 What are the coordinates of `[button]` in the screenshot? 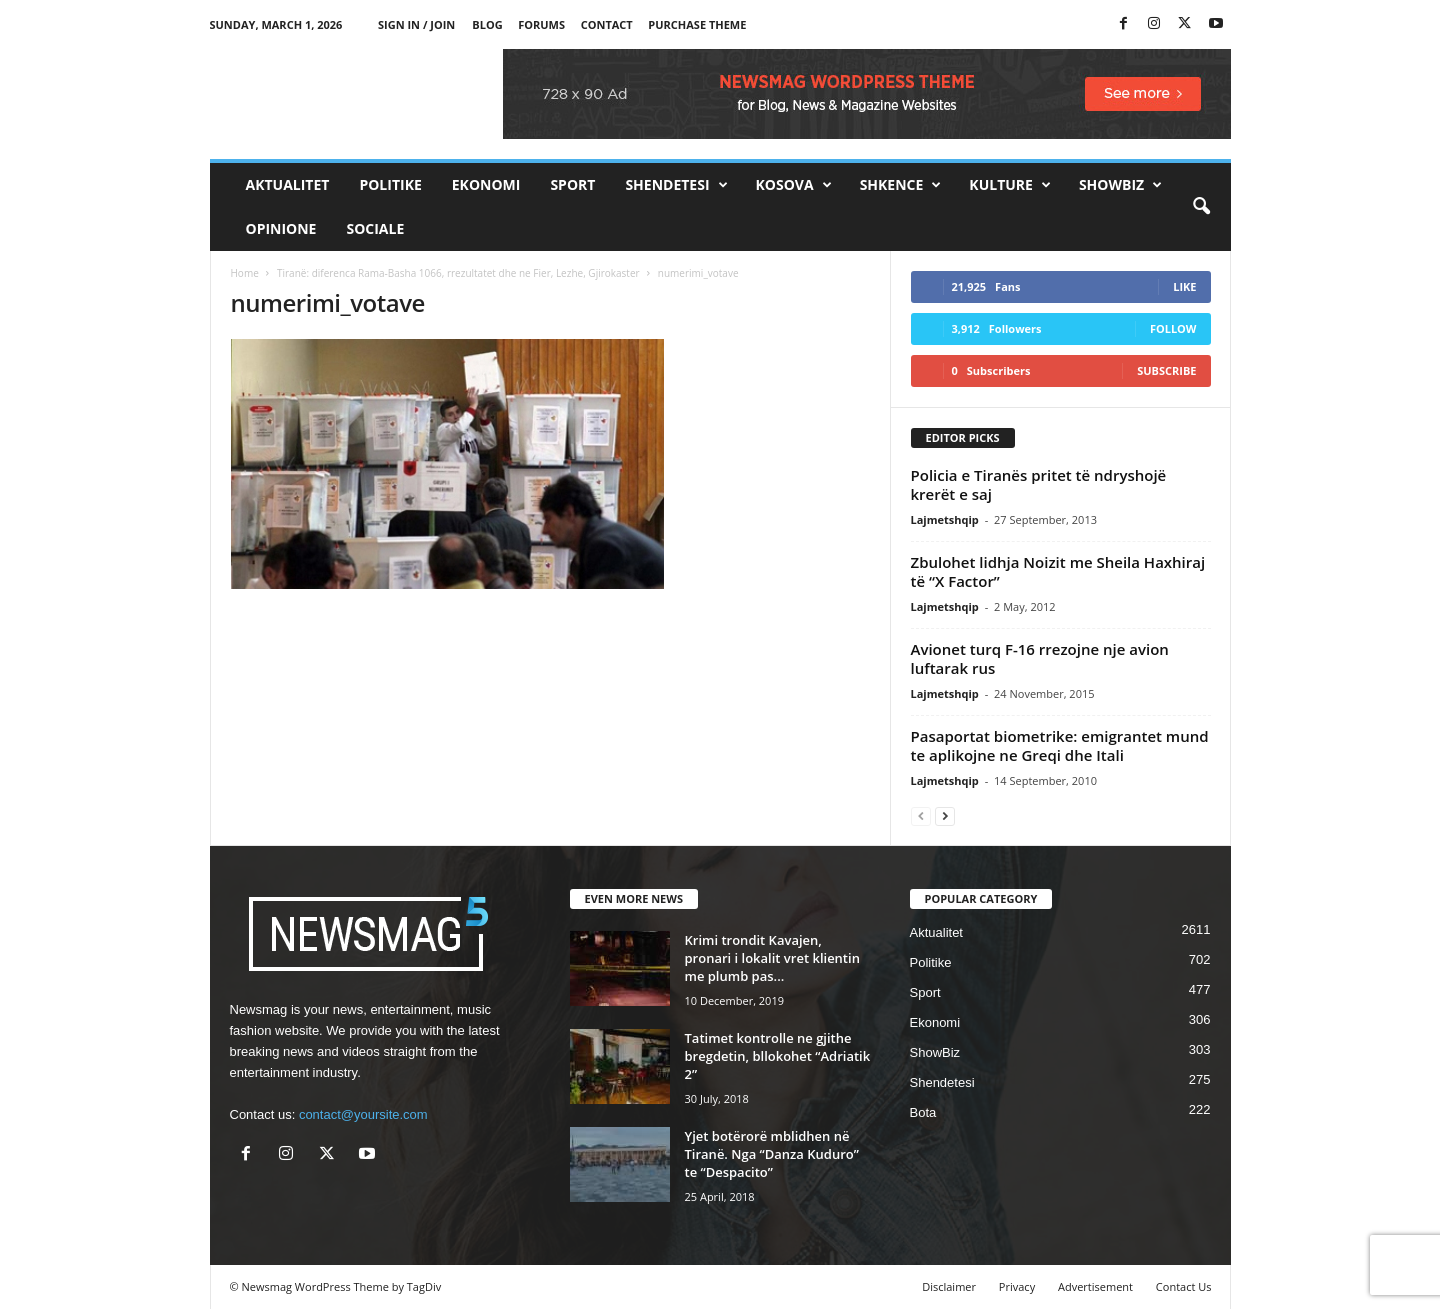 It's located at (1201, 207).